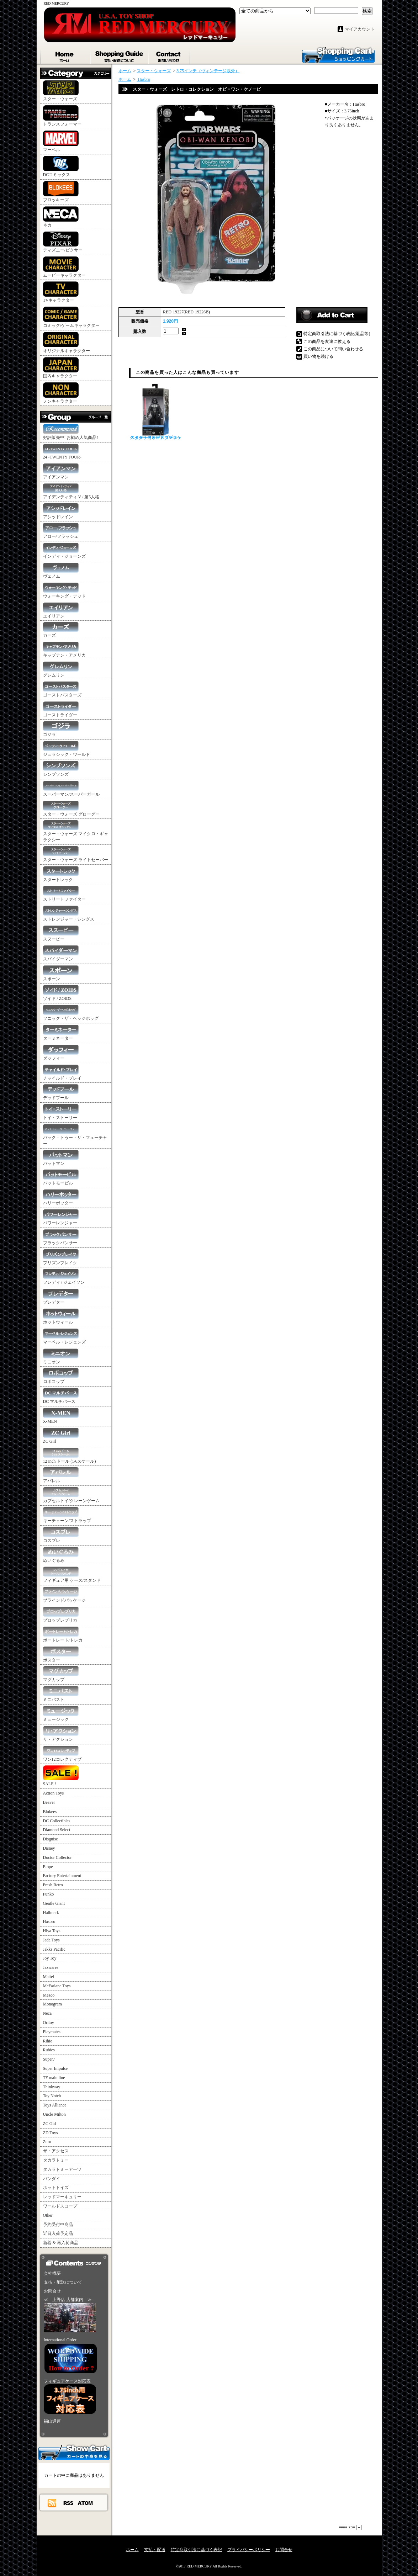 The width and height of the screenshot is (418, 2576). I want to click on ワン12コレクティブ, so click(62, 1754).